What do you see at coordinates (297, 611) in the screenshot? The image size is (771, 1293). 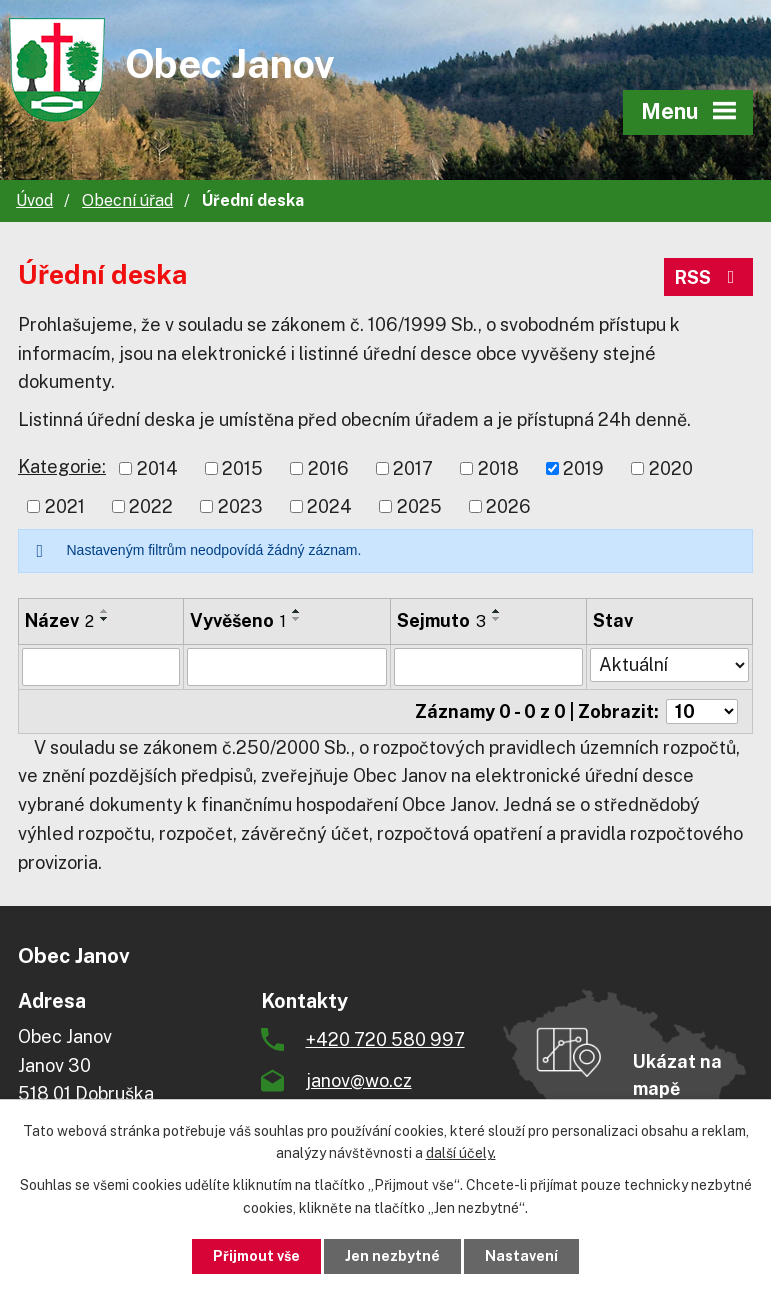 I see `[Seřadit podle Vyvěšeno vzestupně]` at bounding box center [297, 611].